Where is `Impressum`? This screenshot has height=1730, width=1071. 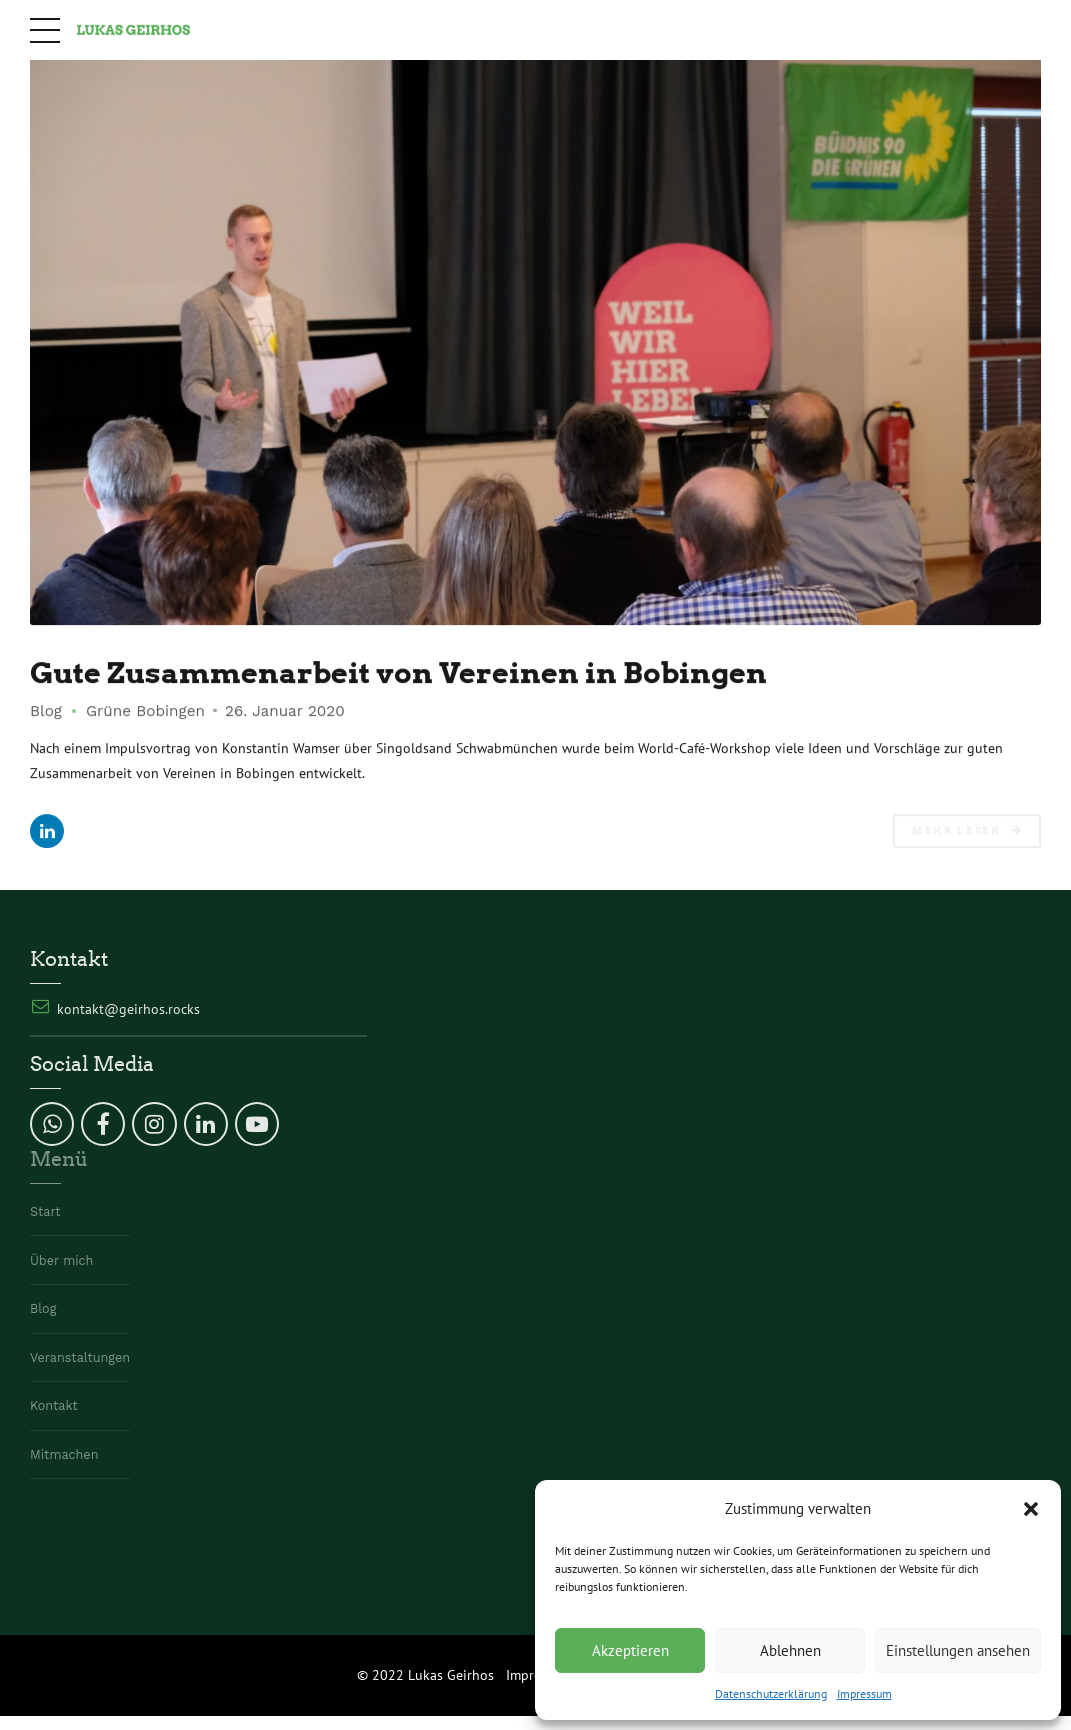
Impressum is located at coordinates (864, 1693).